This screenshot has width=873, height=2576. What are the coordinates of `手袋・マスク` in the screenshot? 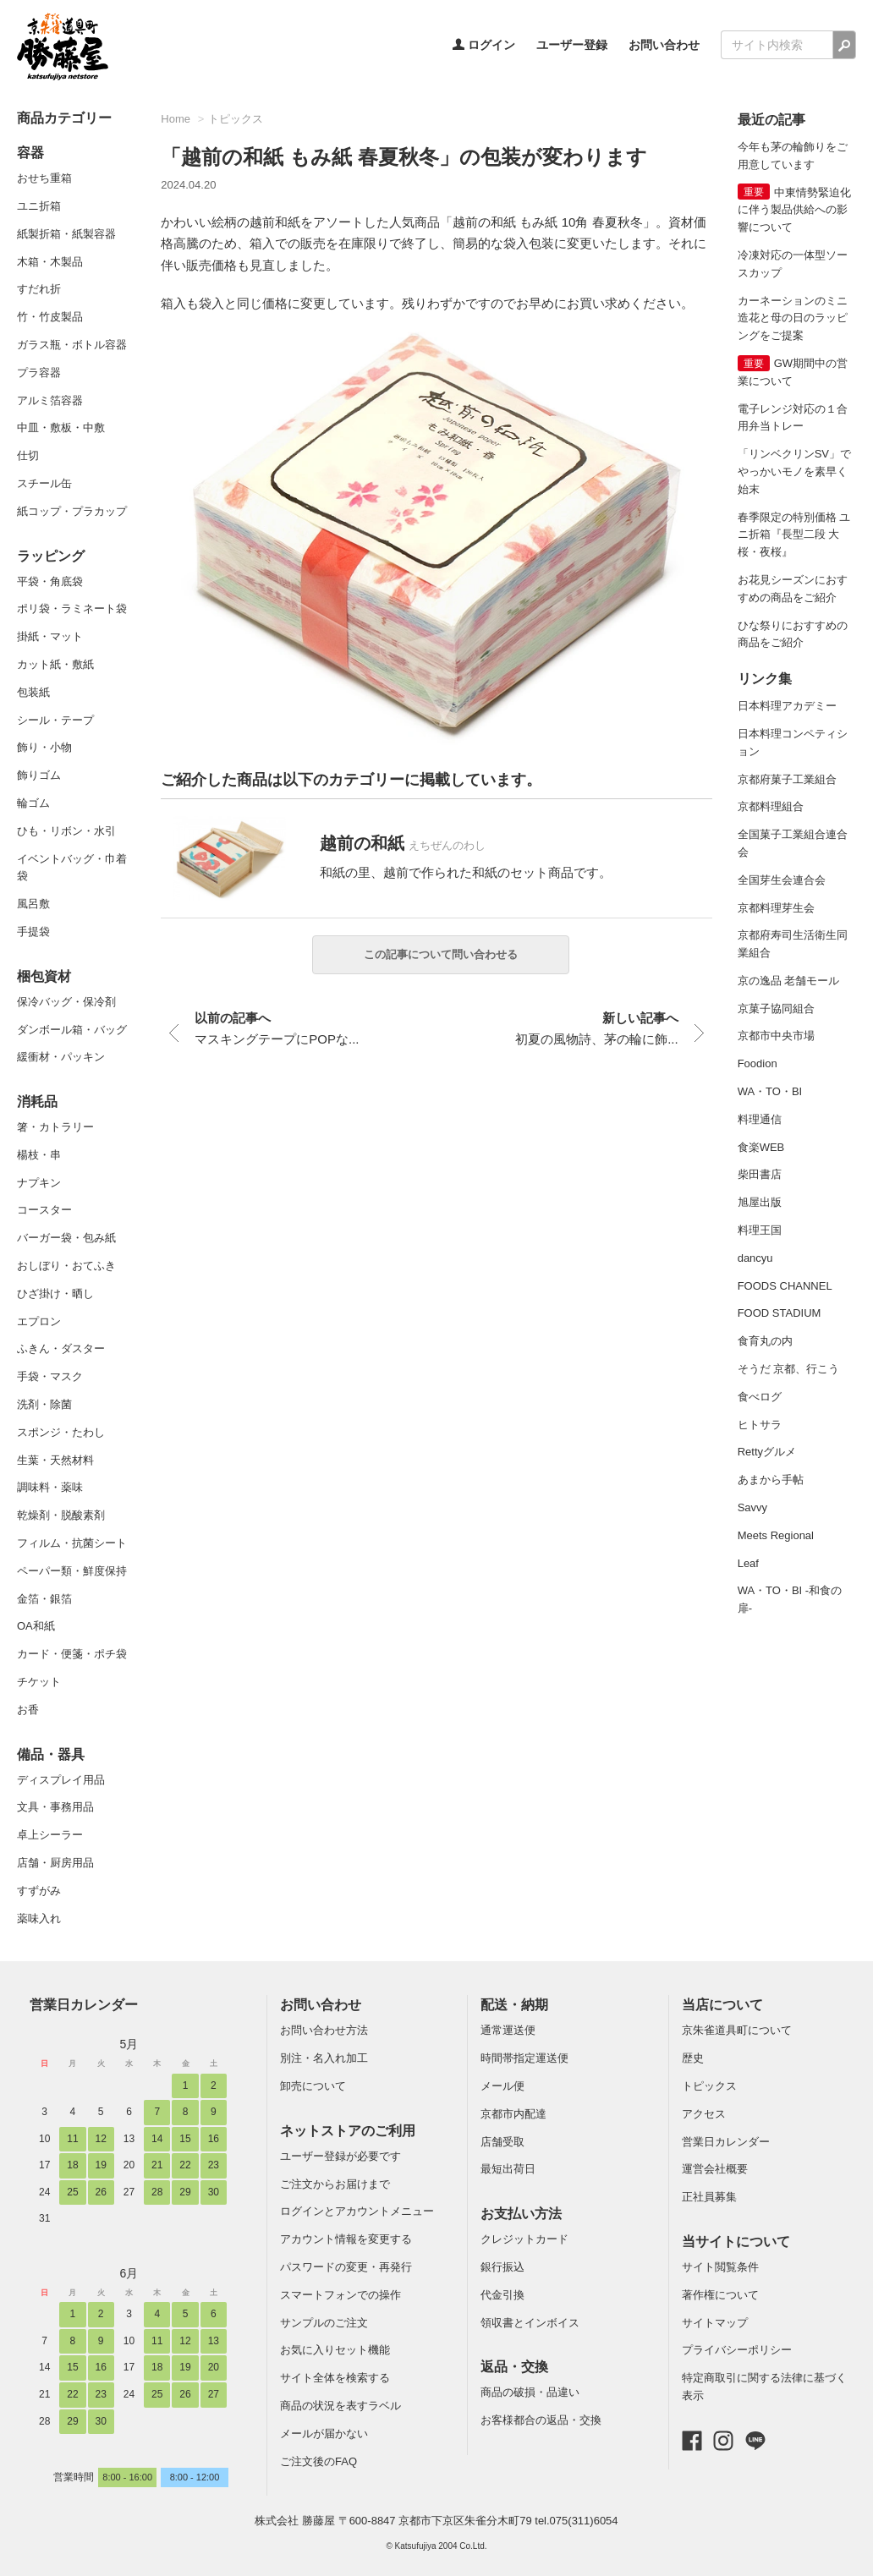 It's located at (50, 1376).